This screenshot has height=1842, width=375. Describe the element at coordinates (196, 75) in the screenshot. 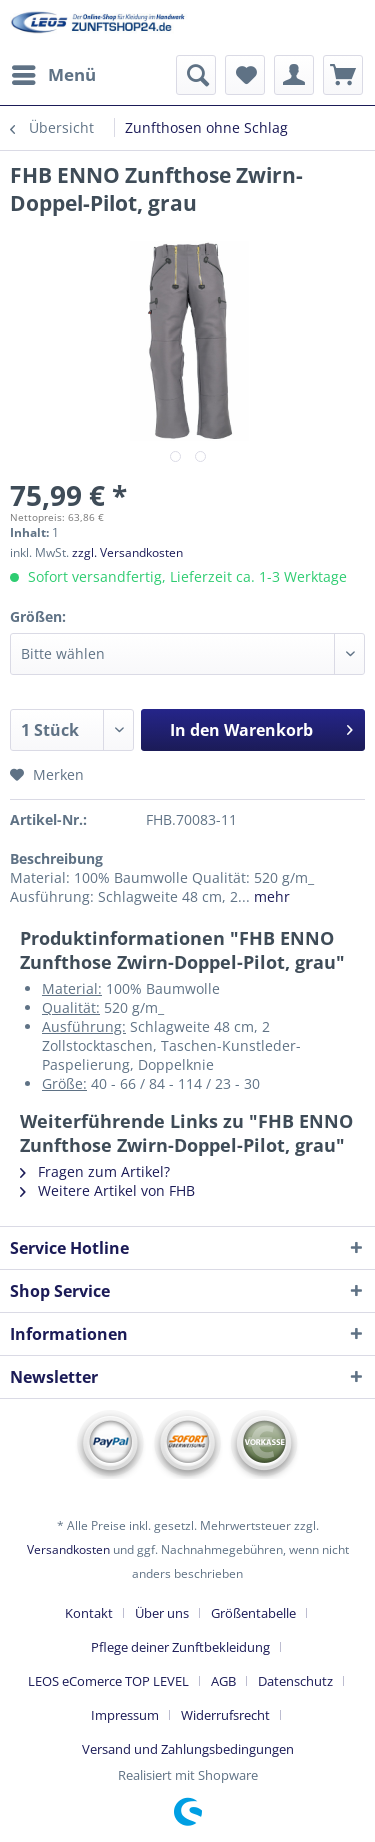

I see `[Suche anzeigen / schließen]` at that location.